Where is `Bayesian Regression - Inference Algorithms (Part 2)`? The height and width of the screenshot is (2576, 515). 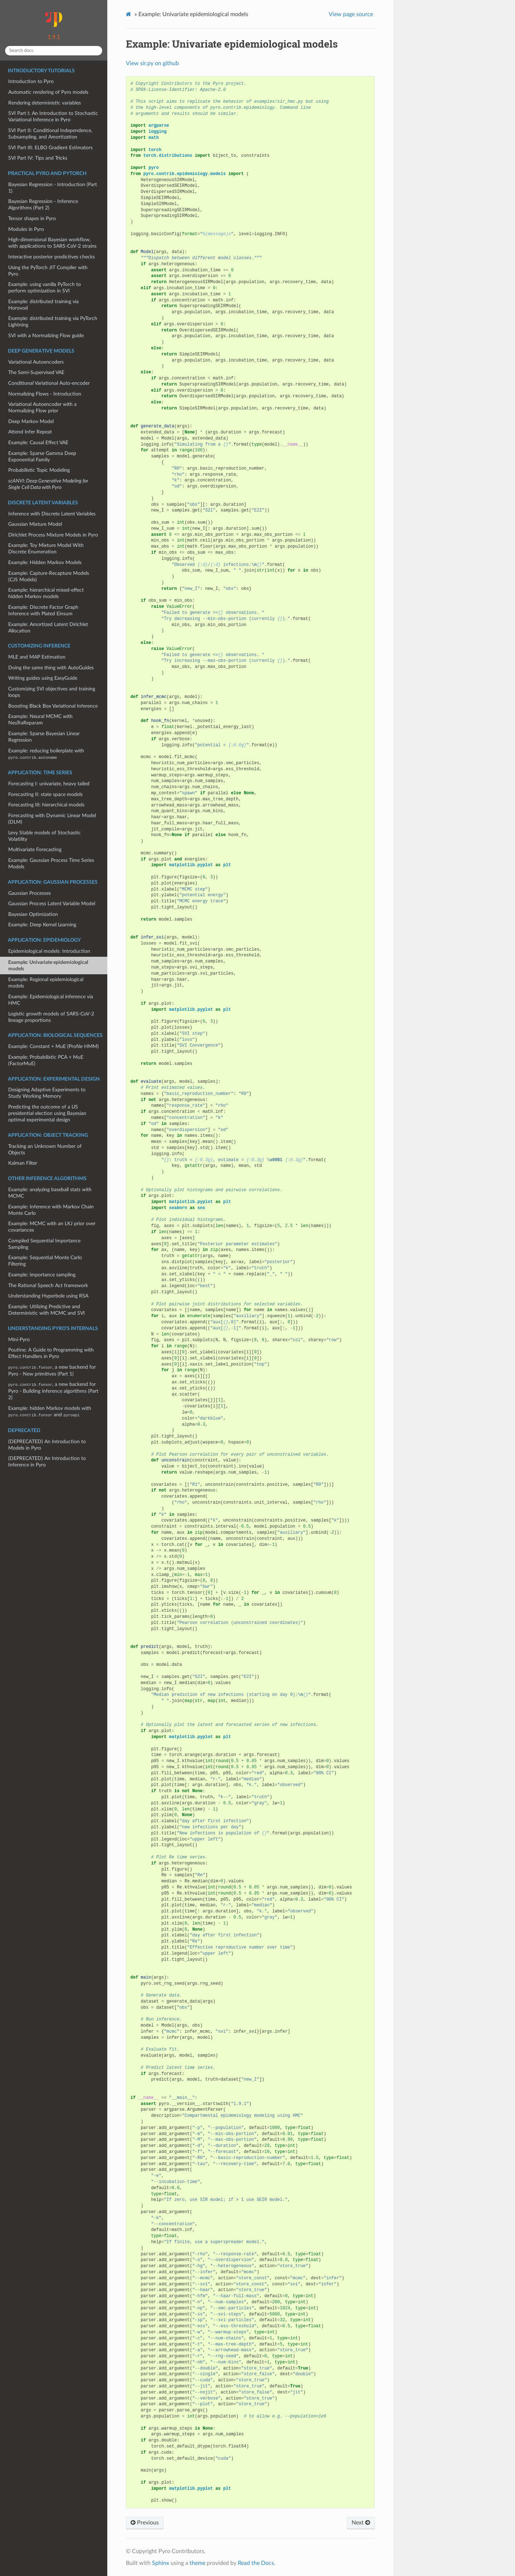
Bayesian Regression - Inference Algorithms (Part 2) is located at coordinates (43, 204).